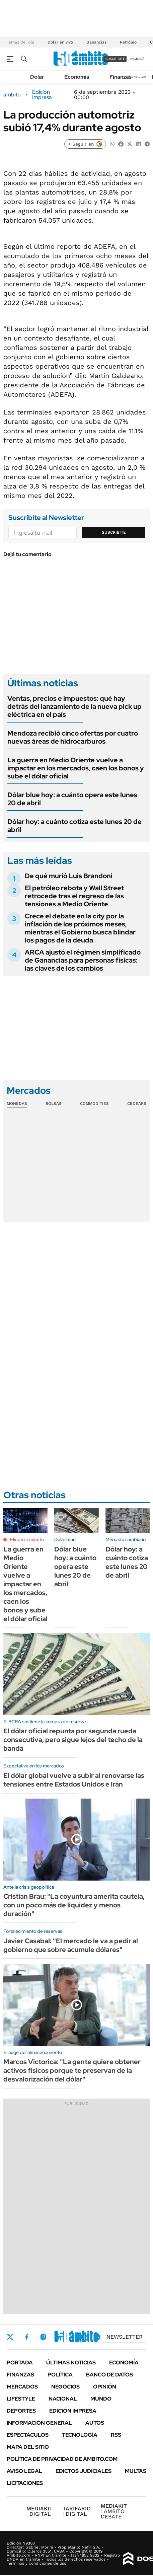 Image resolution: width=153 pixels, height=2576 pixels. Describe the element at coordinates (39, 2511) in the screenshot. I see `DIGITAL` at that location.